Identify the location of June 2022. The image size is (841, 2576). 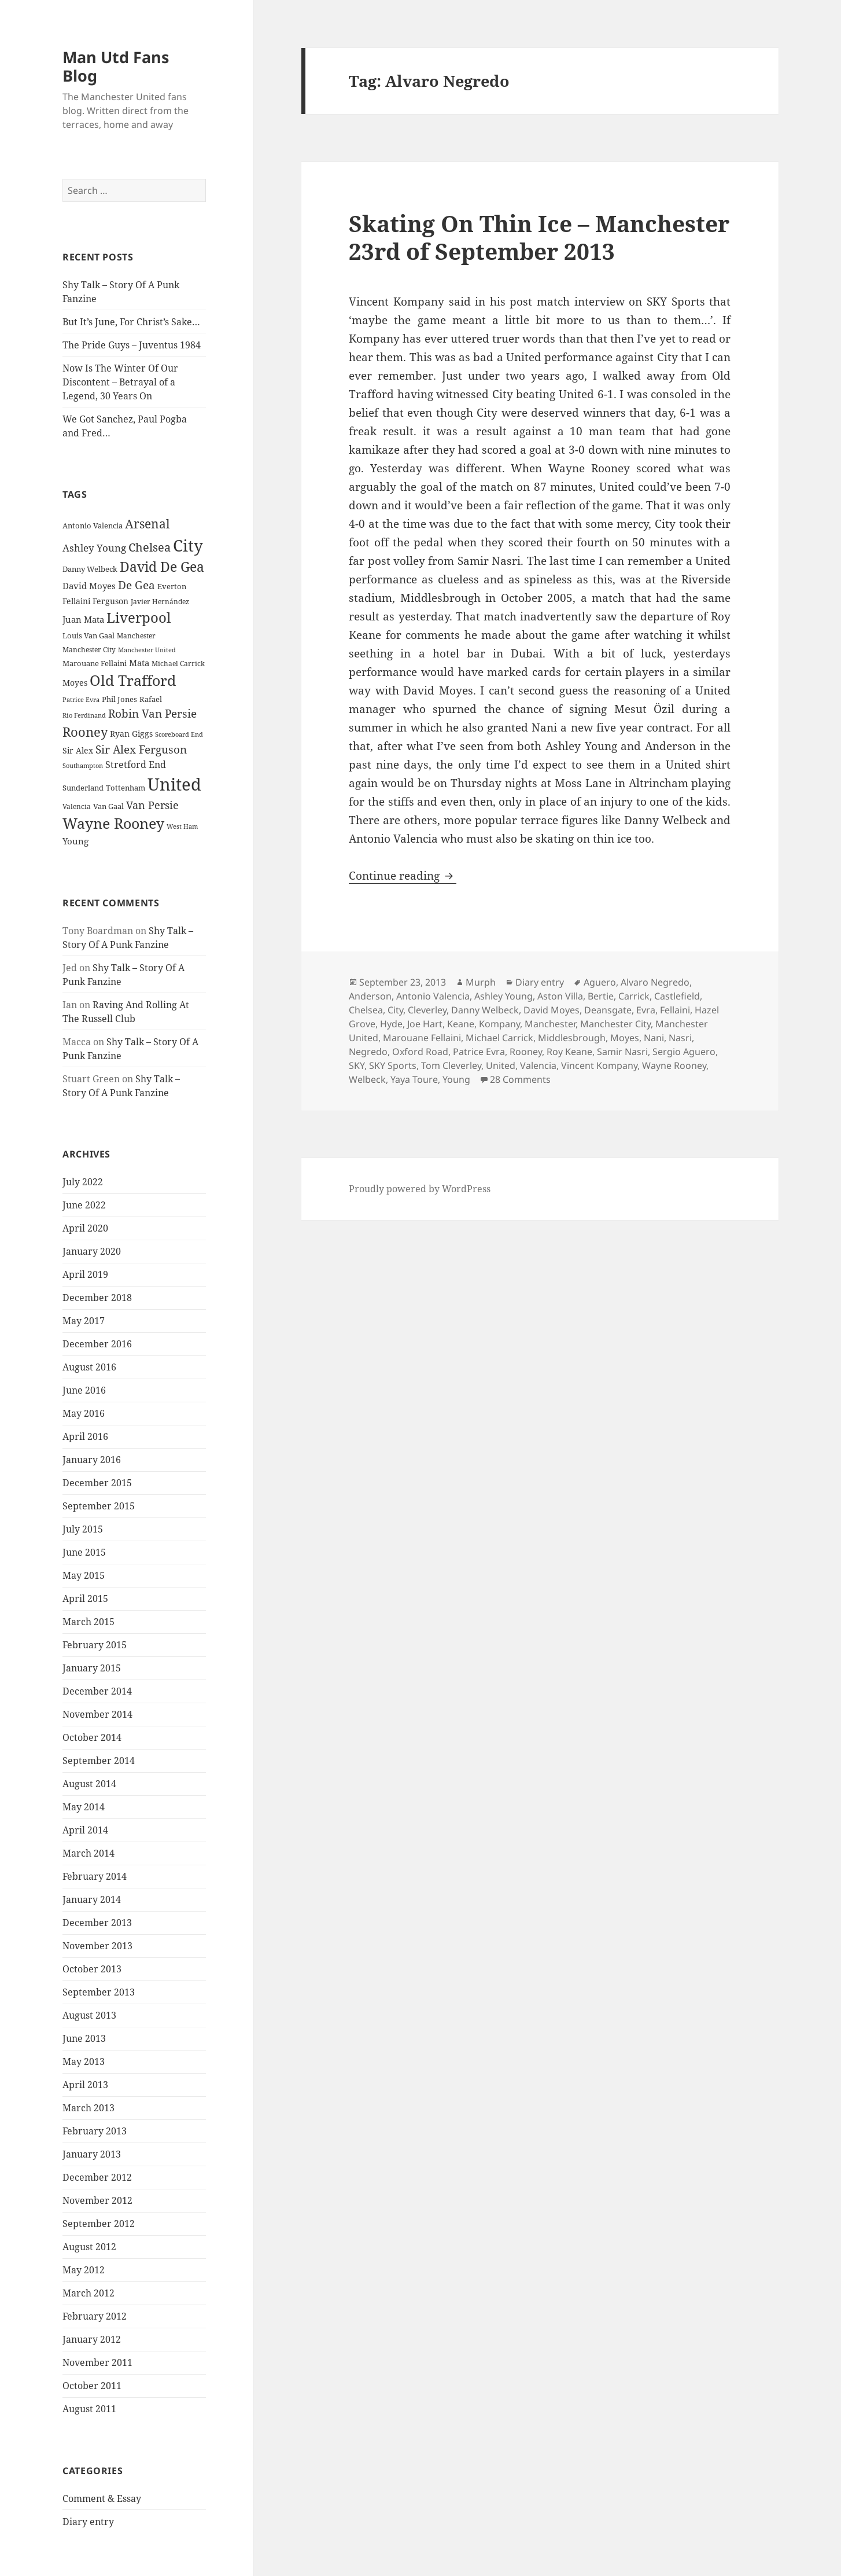
(84, 1205).